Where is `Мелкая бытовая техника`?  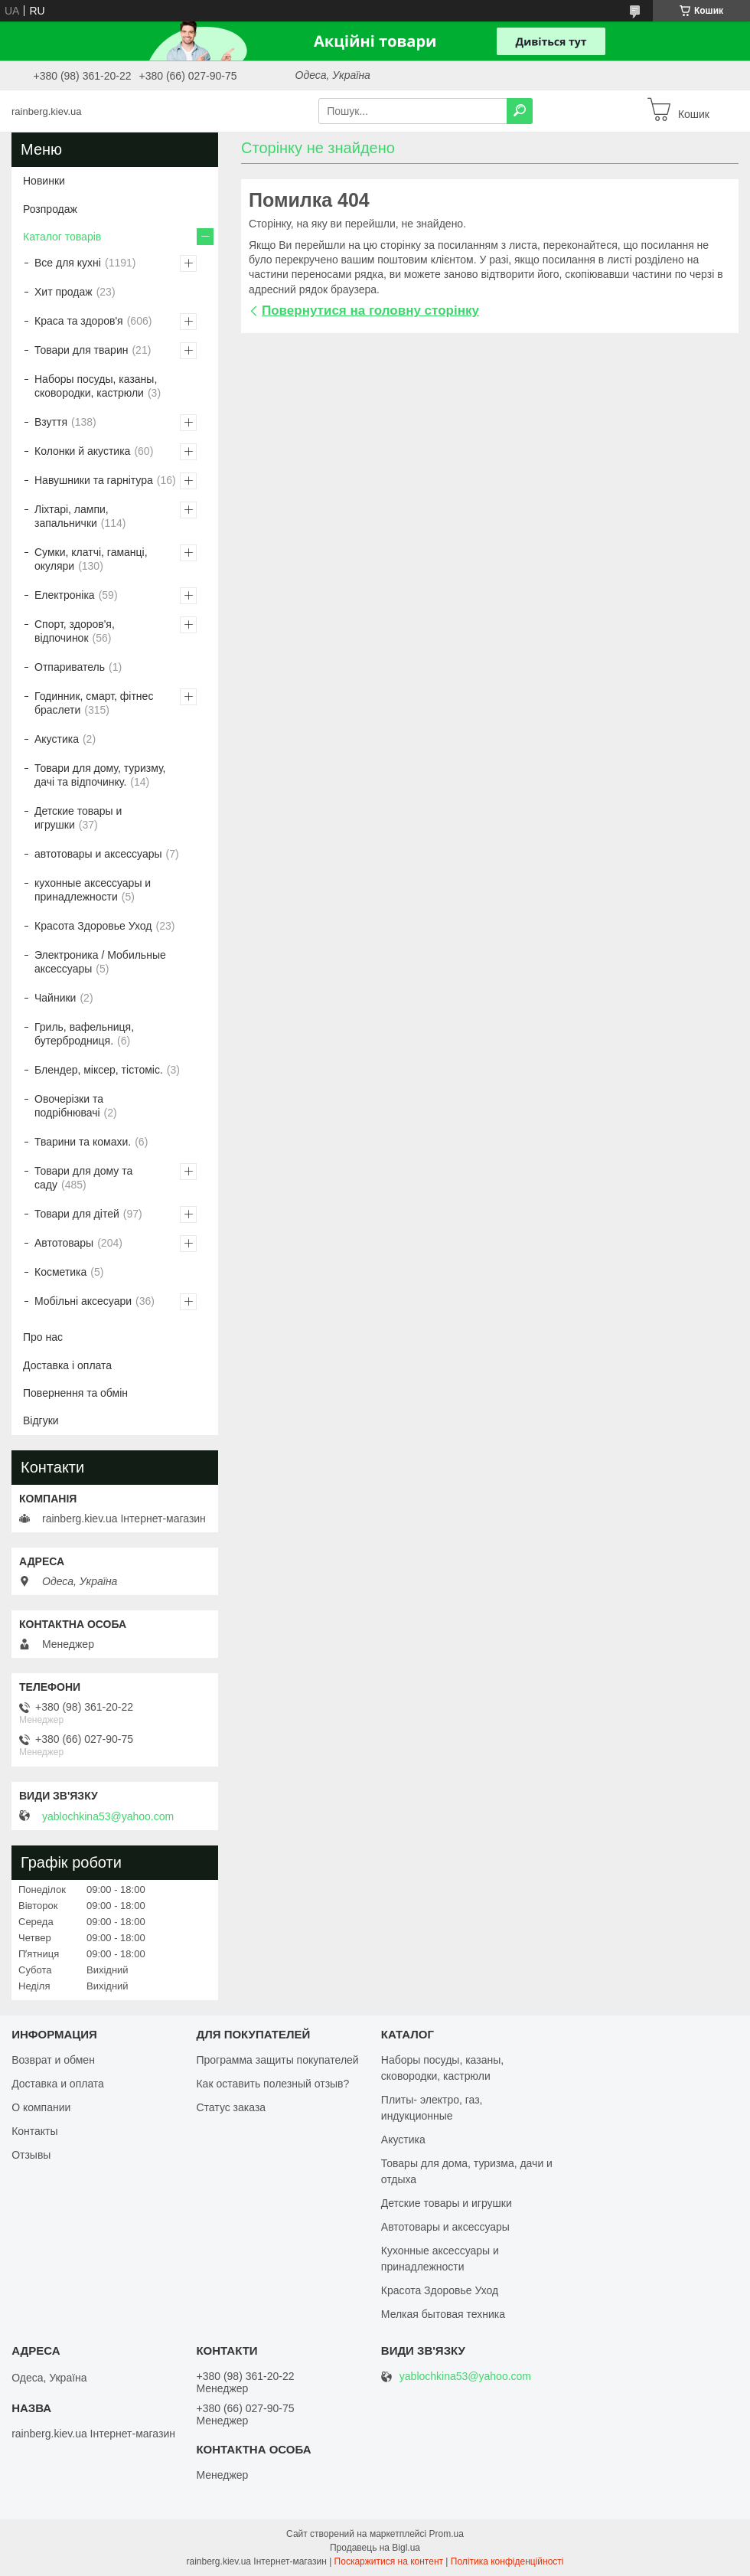 Мелкая бытовая техника is located at coordinates (443, 2314).